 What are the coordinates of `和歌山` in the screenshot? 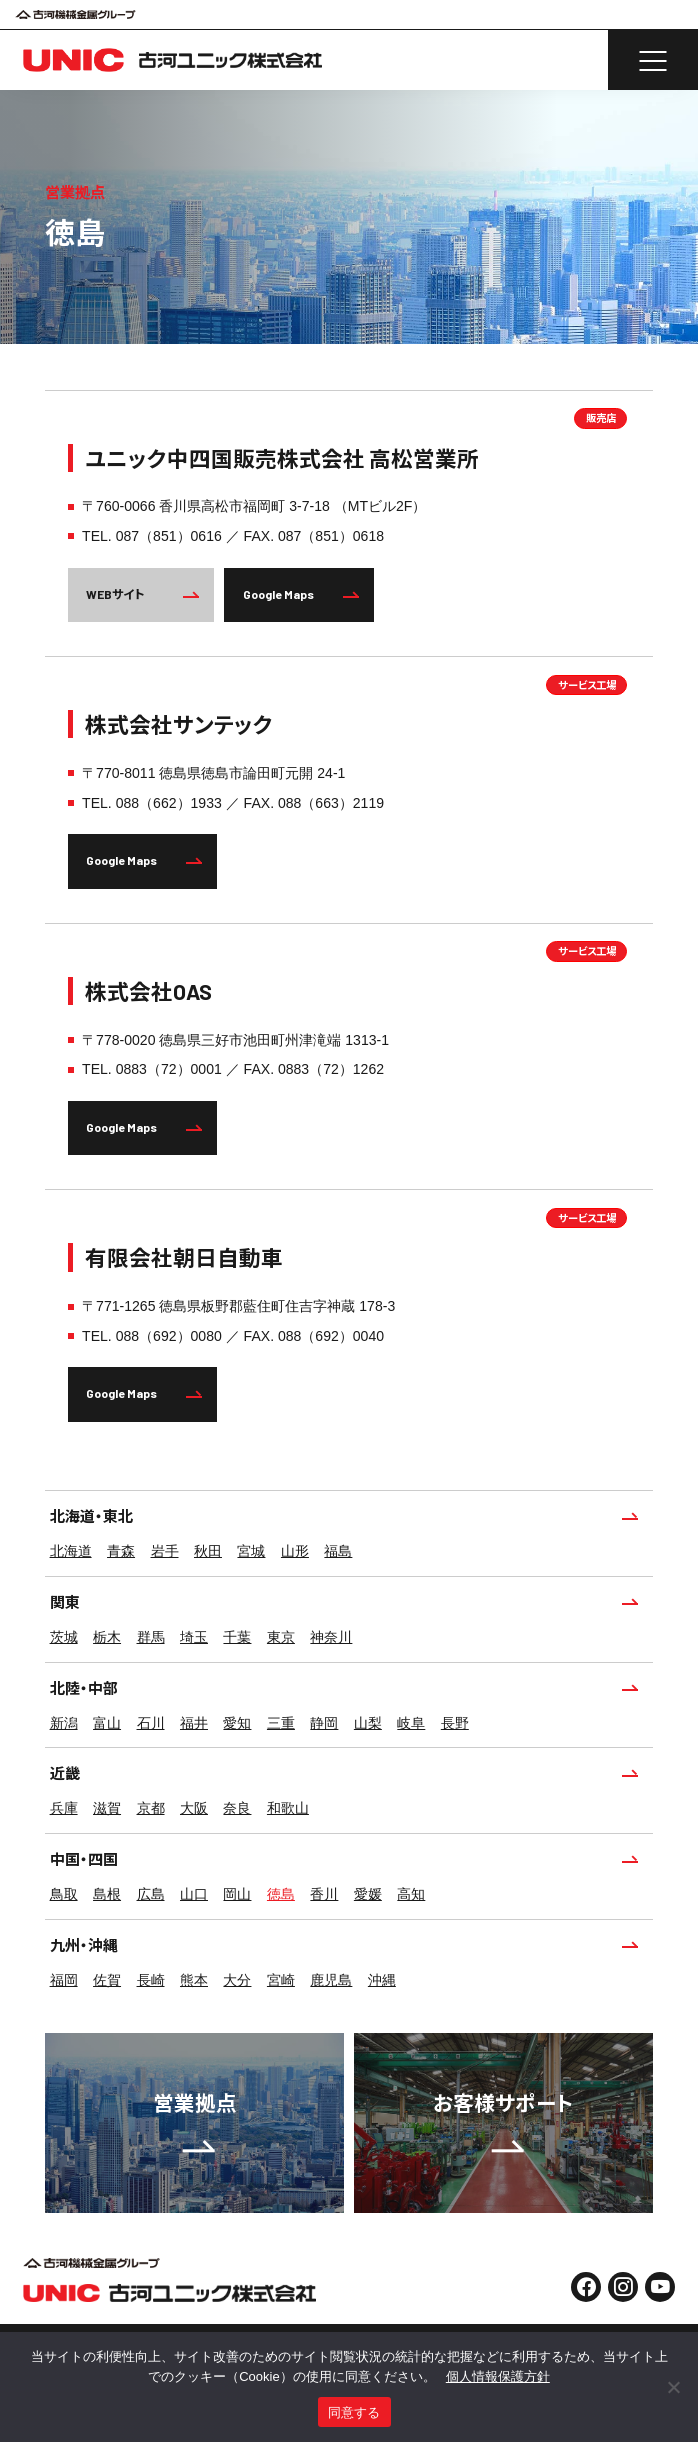 It's located at (288, 1808).